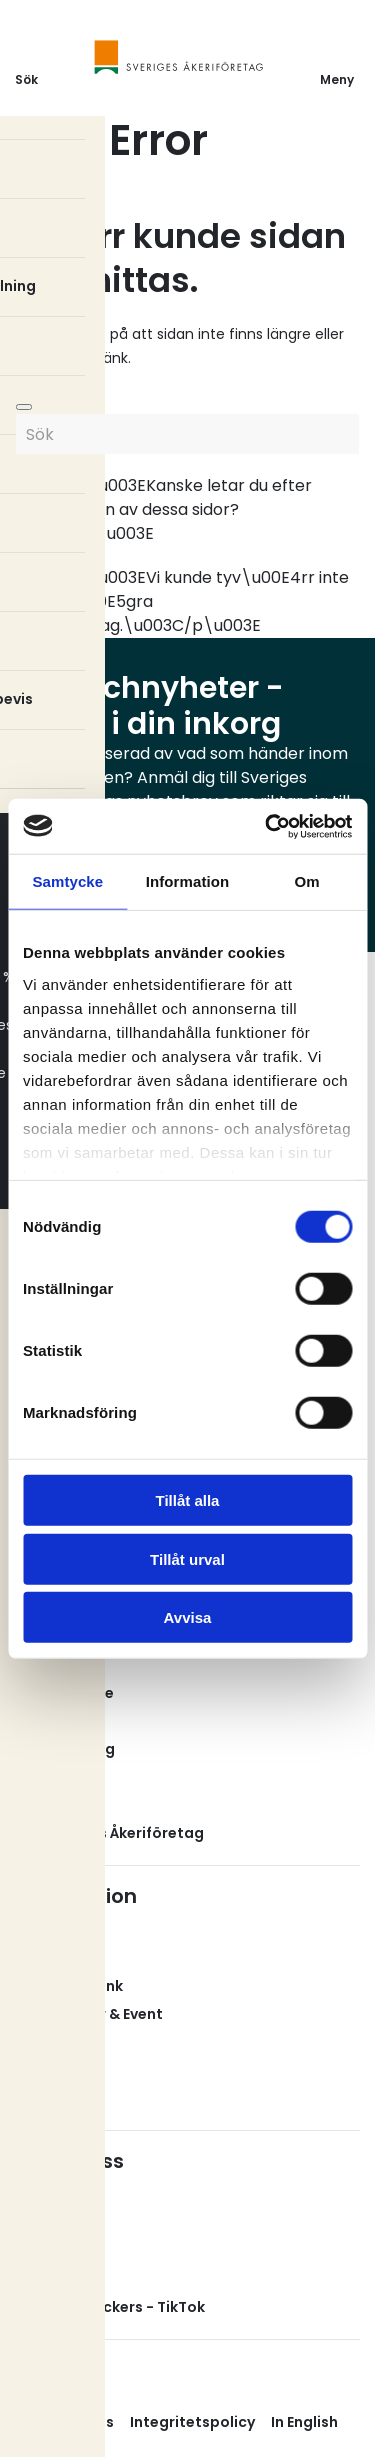 This screenshot has height=2457, width=375. I want to click on Svenska Truckers - TikTok, so click(110, 2307).